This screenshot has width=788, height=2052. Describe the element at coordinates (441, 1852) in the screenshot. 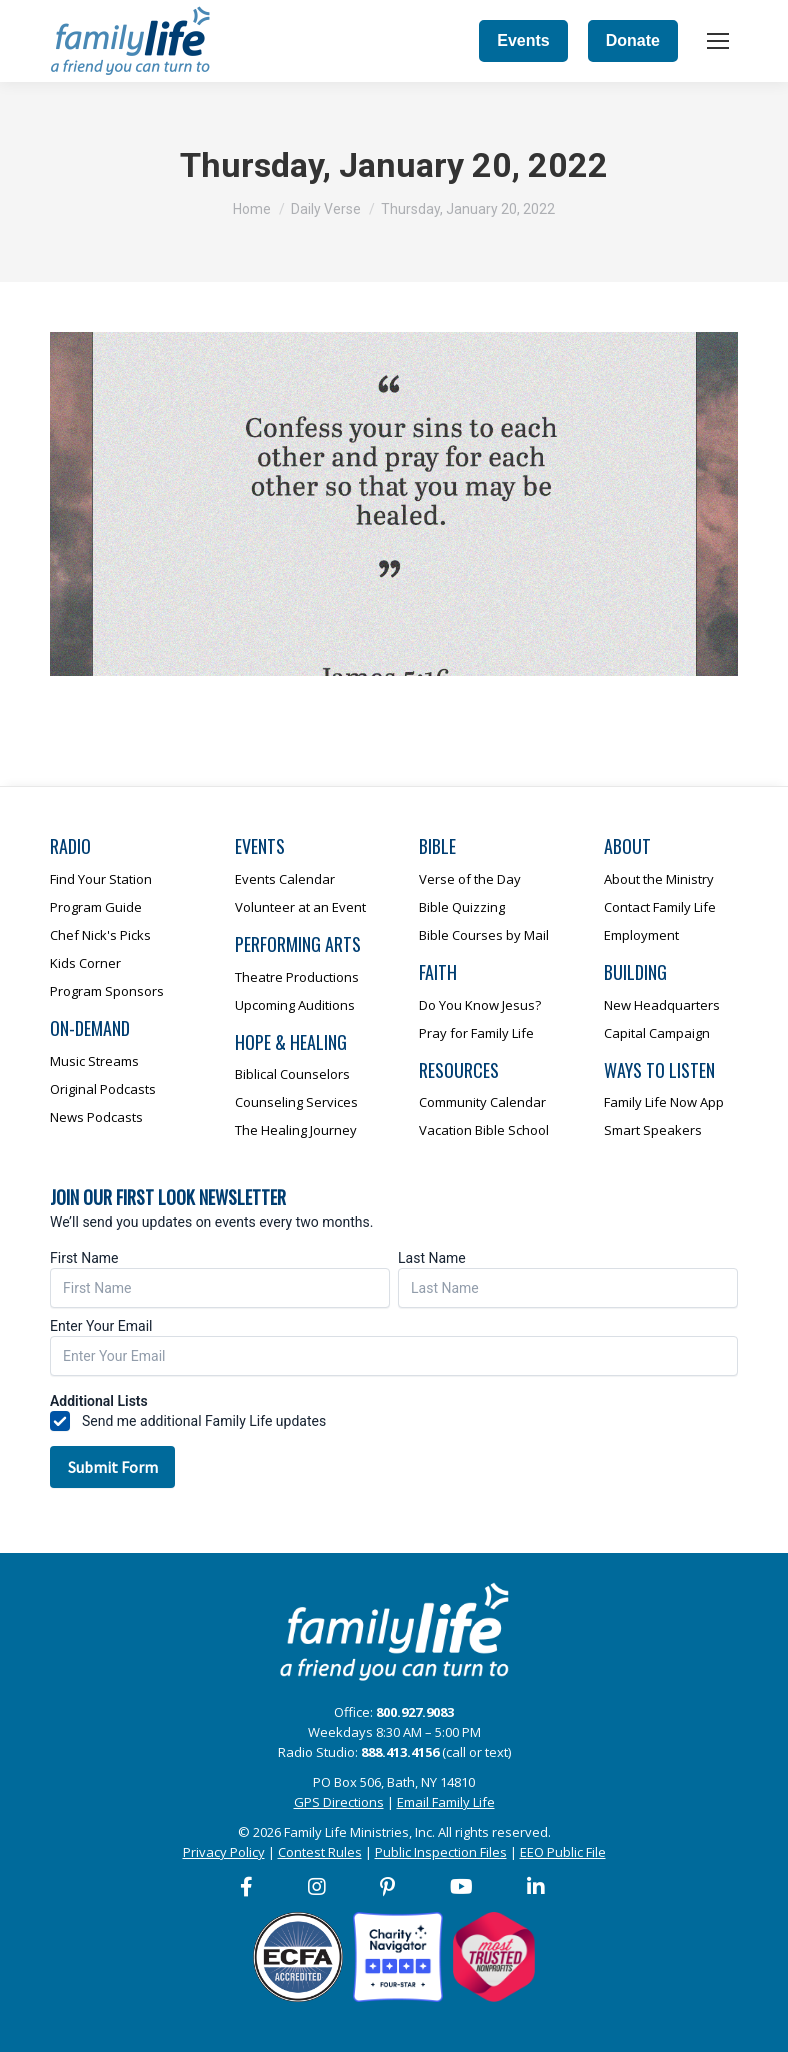

I see `Public Inspection Files` at that location.